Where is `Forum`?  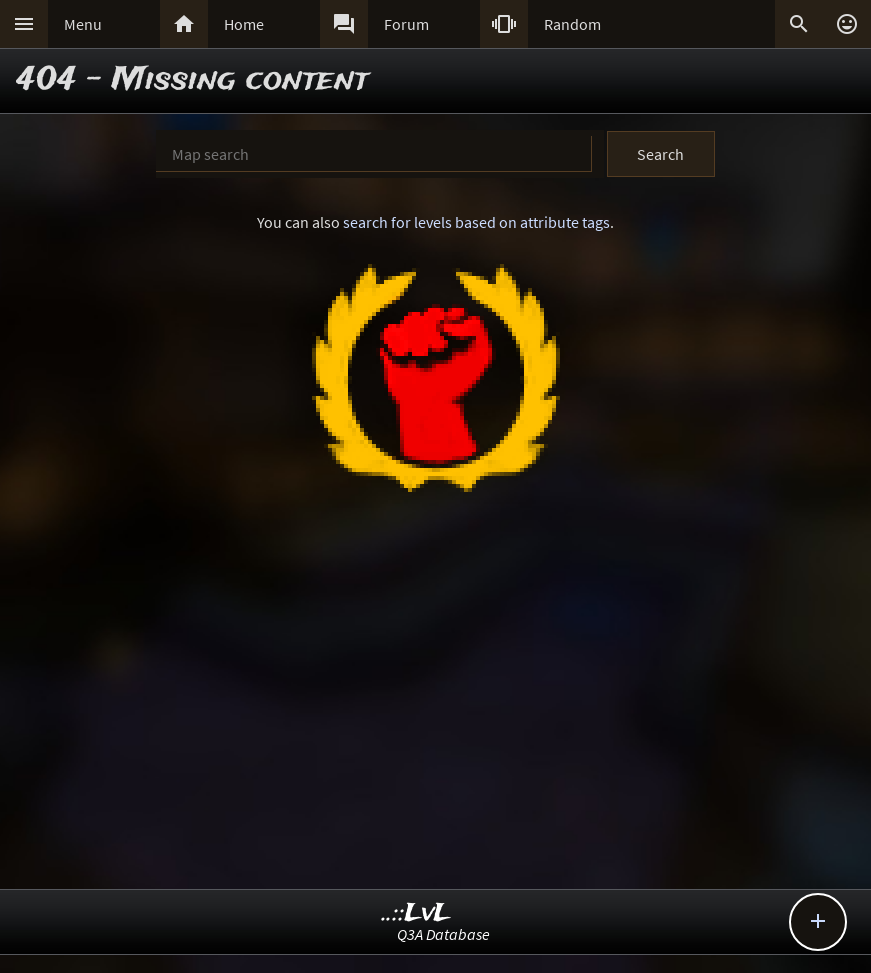 Forum is located at coordinates (406, 24).